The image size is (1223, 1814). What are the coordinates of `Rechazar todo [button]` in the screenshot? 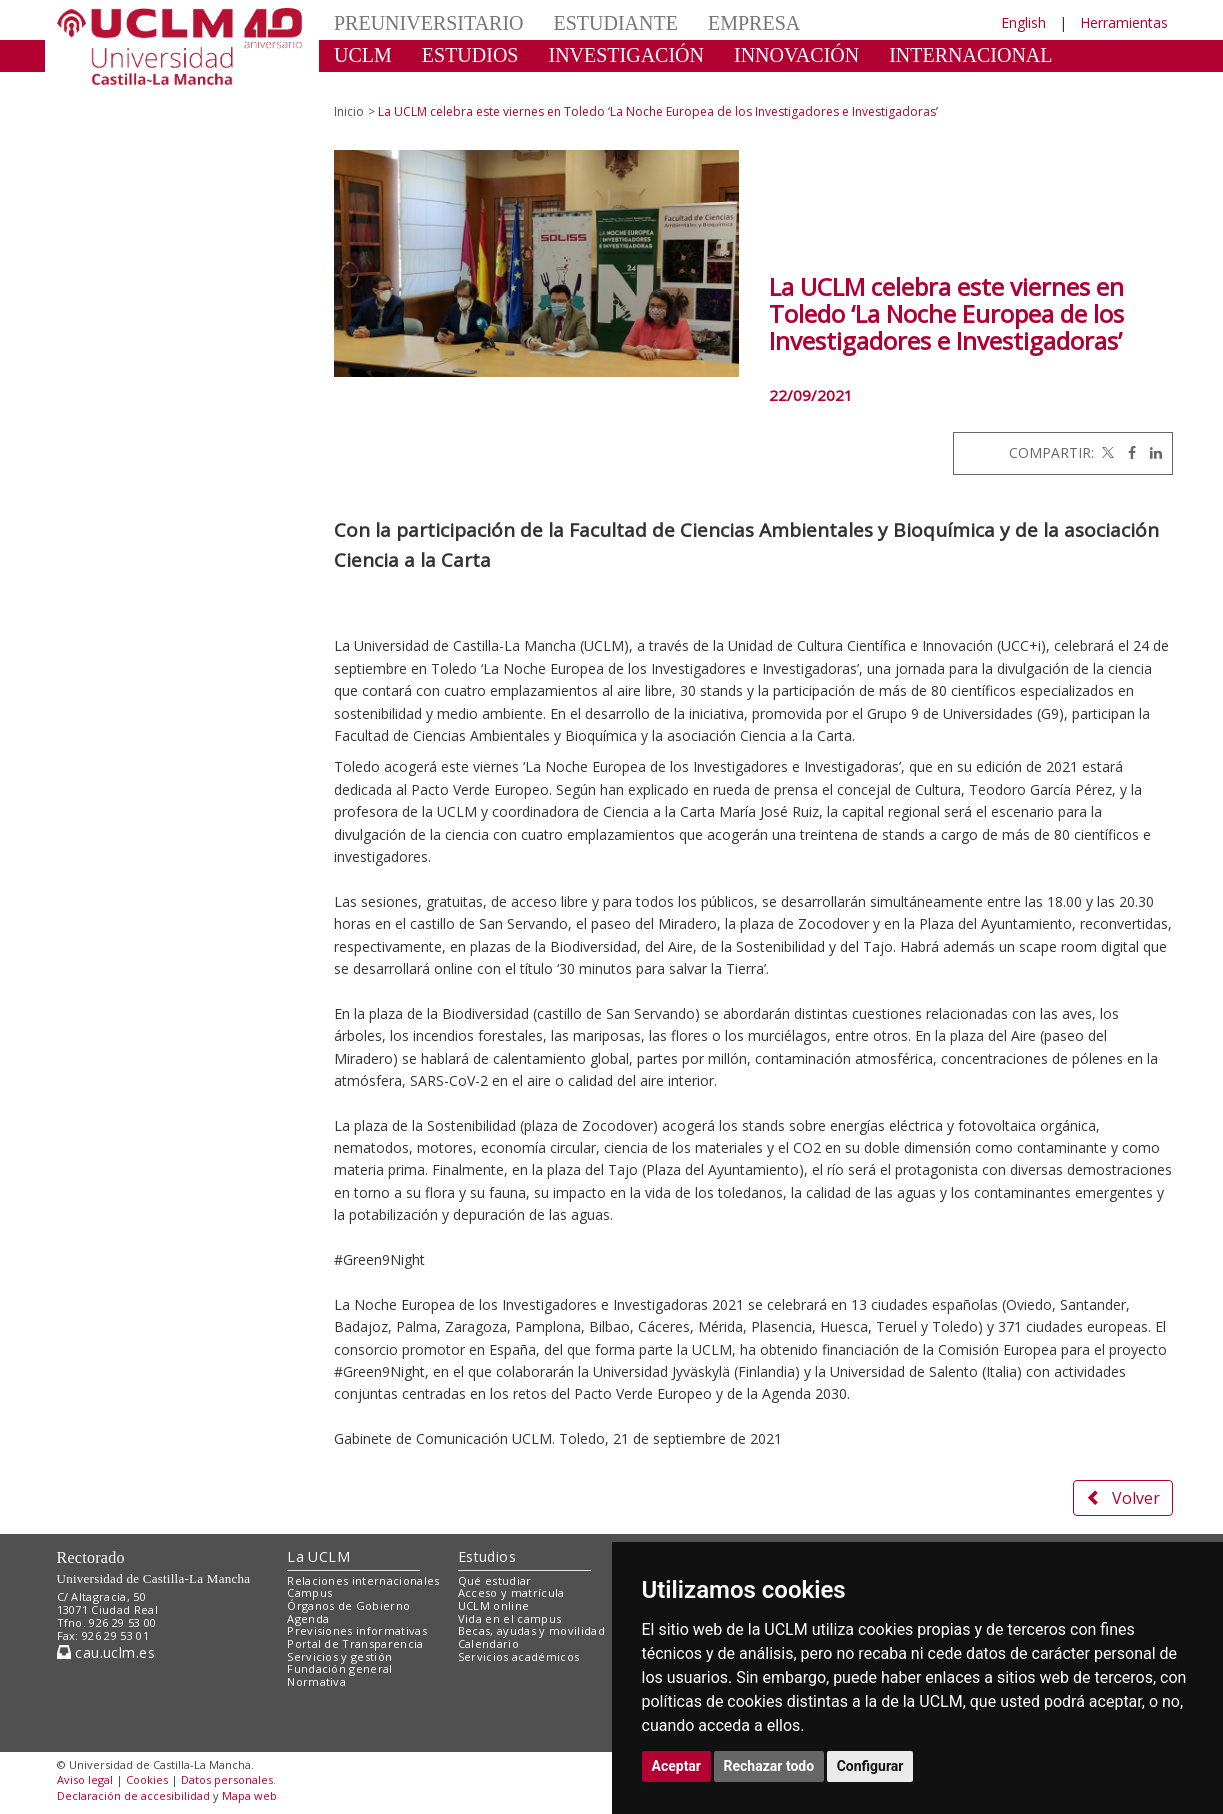 It's located at (769, 1766).